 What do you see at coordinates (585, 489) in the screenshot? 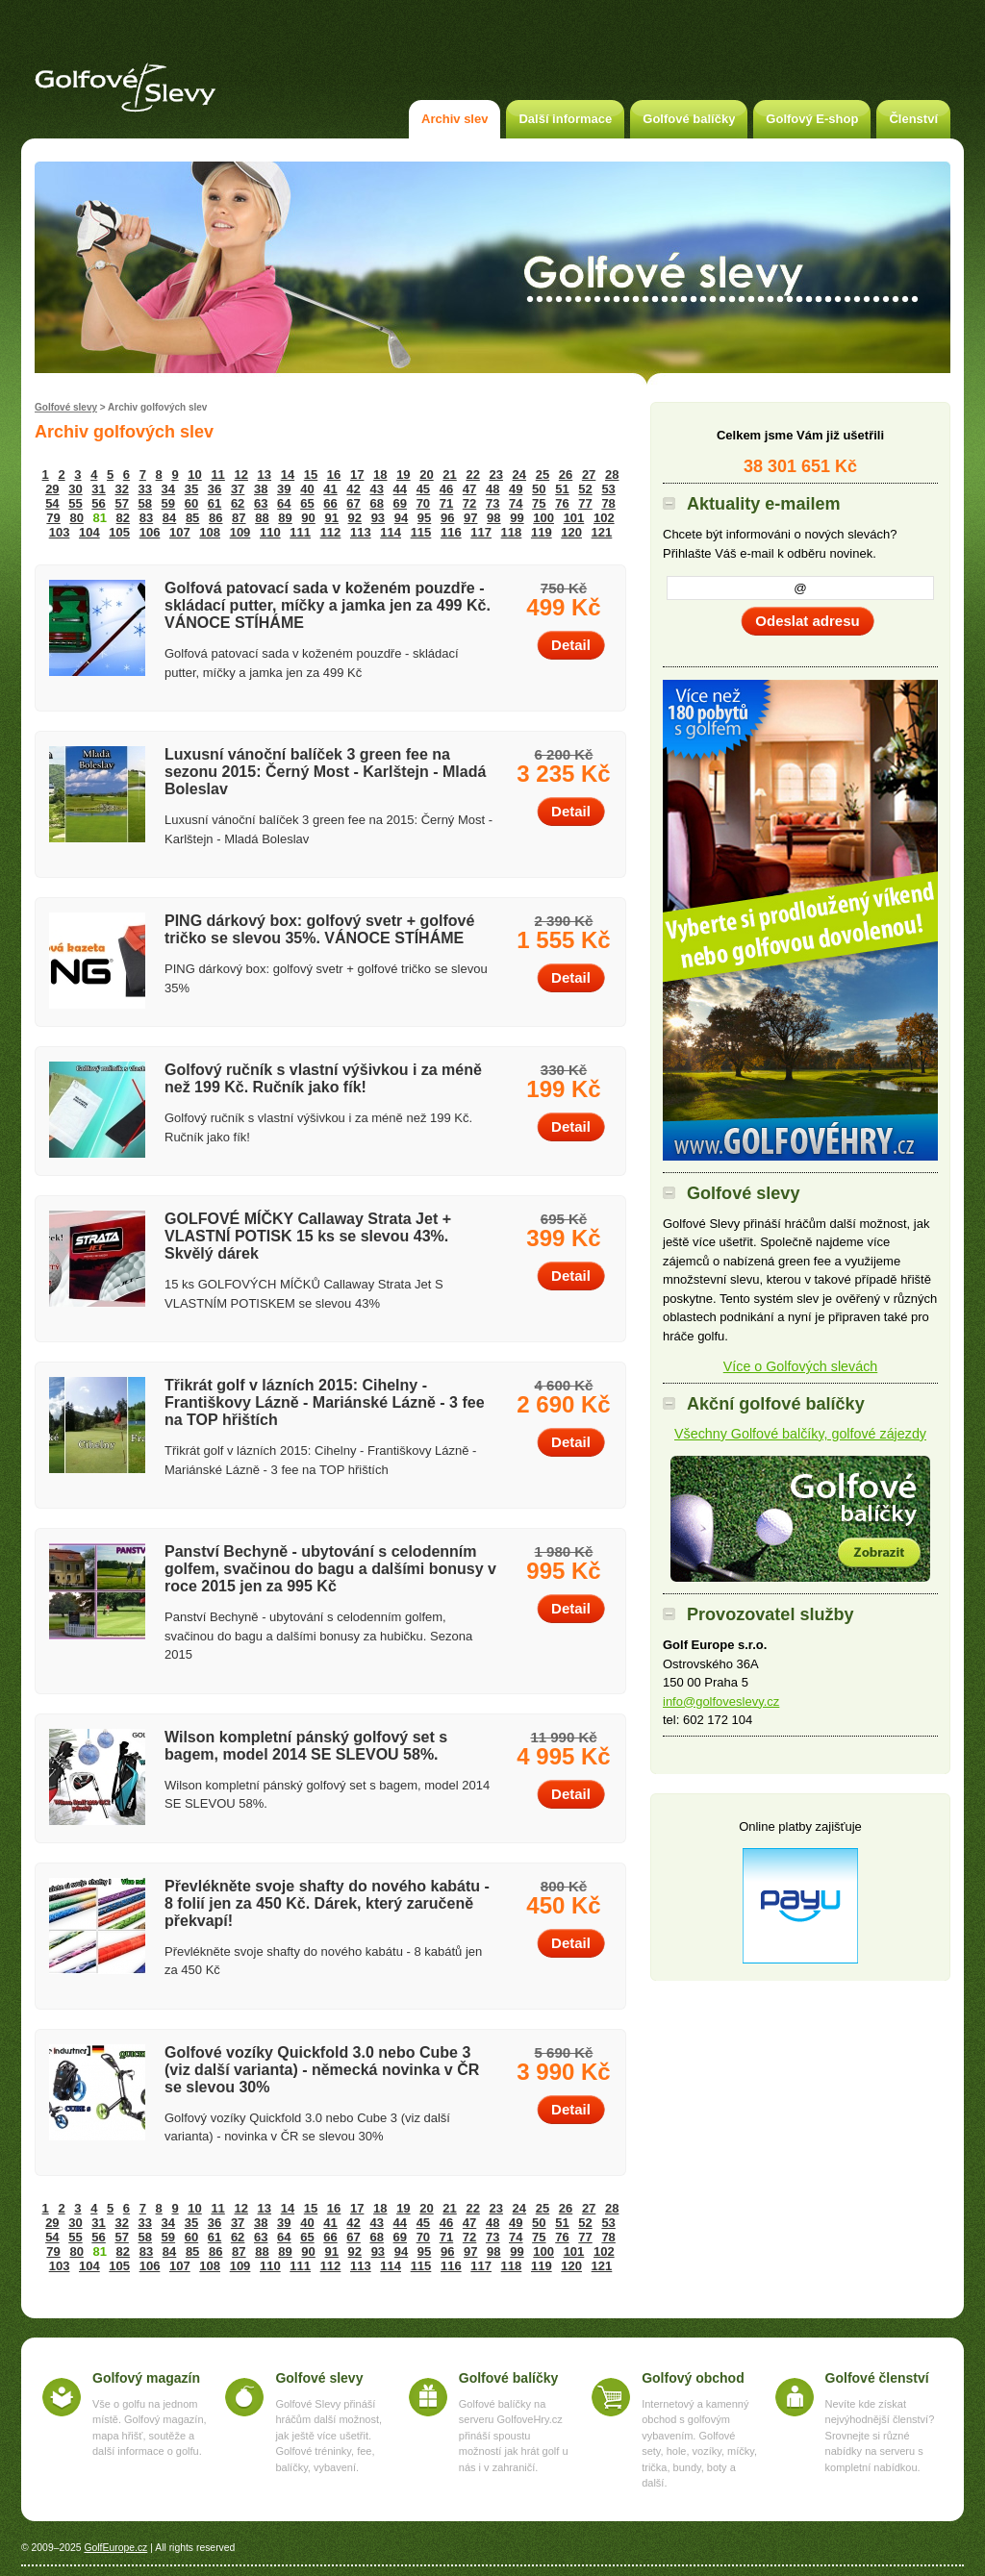
I see `52` at bounding box center [585, 489].